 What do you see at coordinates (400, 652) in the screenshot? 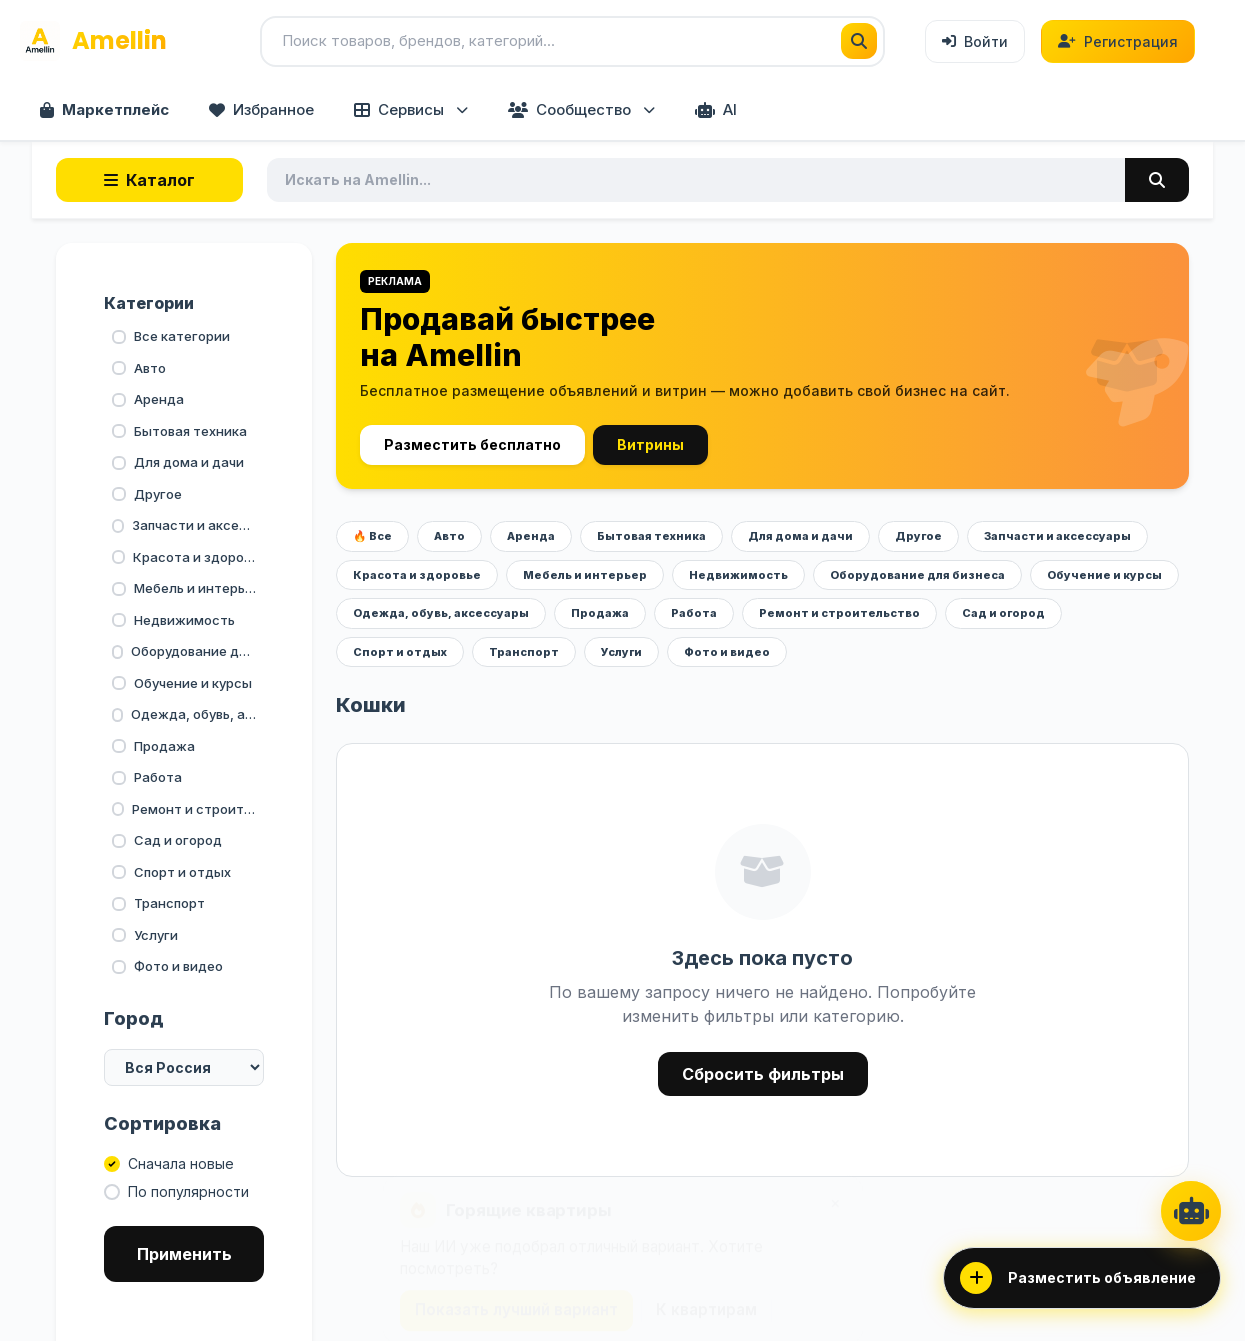
I see `Спорт и отдых` at bounding box center [400, 652].